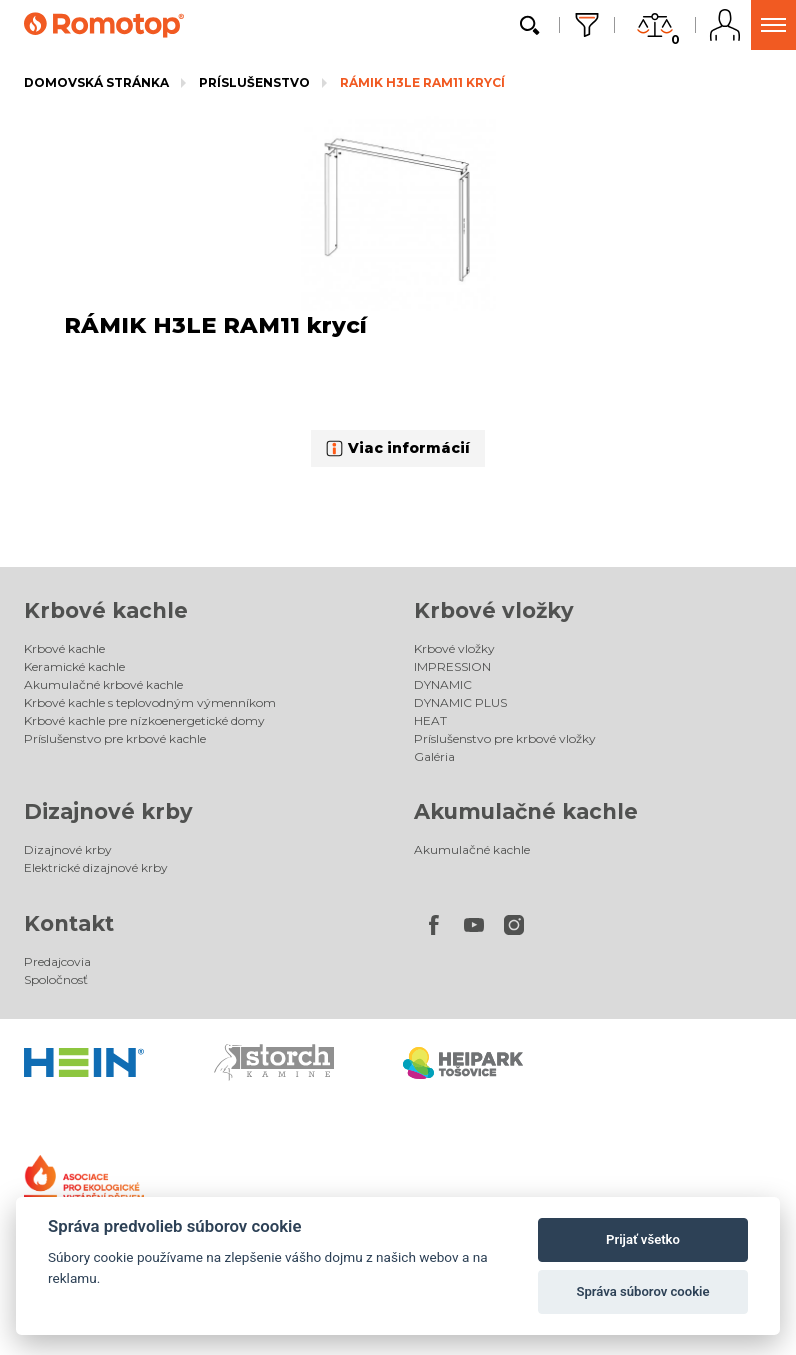  I want to click on Keramické kachle, so click(74, 666).